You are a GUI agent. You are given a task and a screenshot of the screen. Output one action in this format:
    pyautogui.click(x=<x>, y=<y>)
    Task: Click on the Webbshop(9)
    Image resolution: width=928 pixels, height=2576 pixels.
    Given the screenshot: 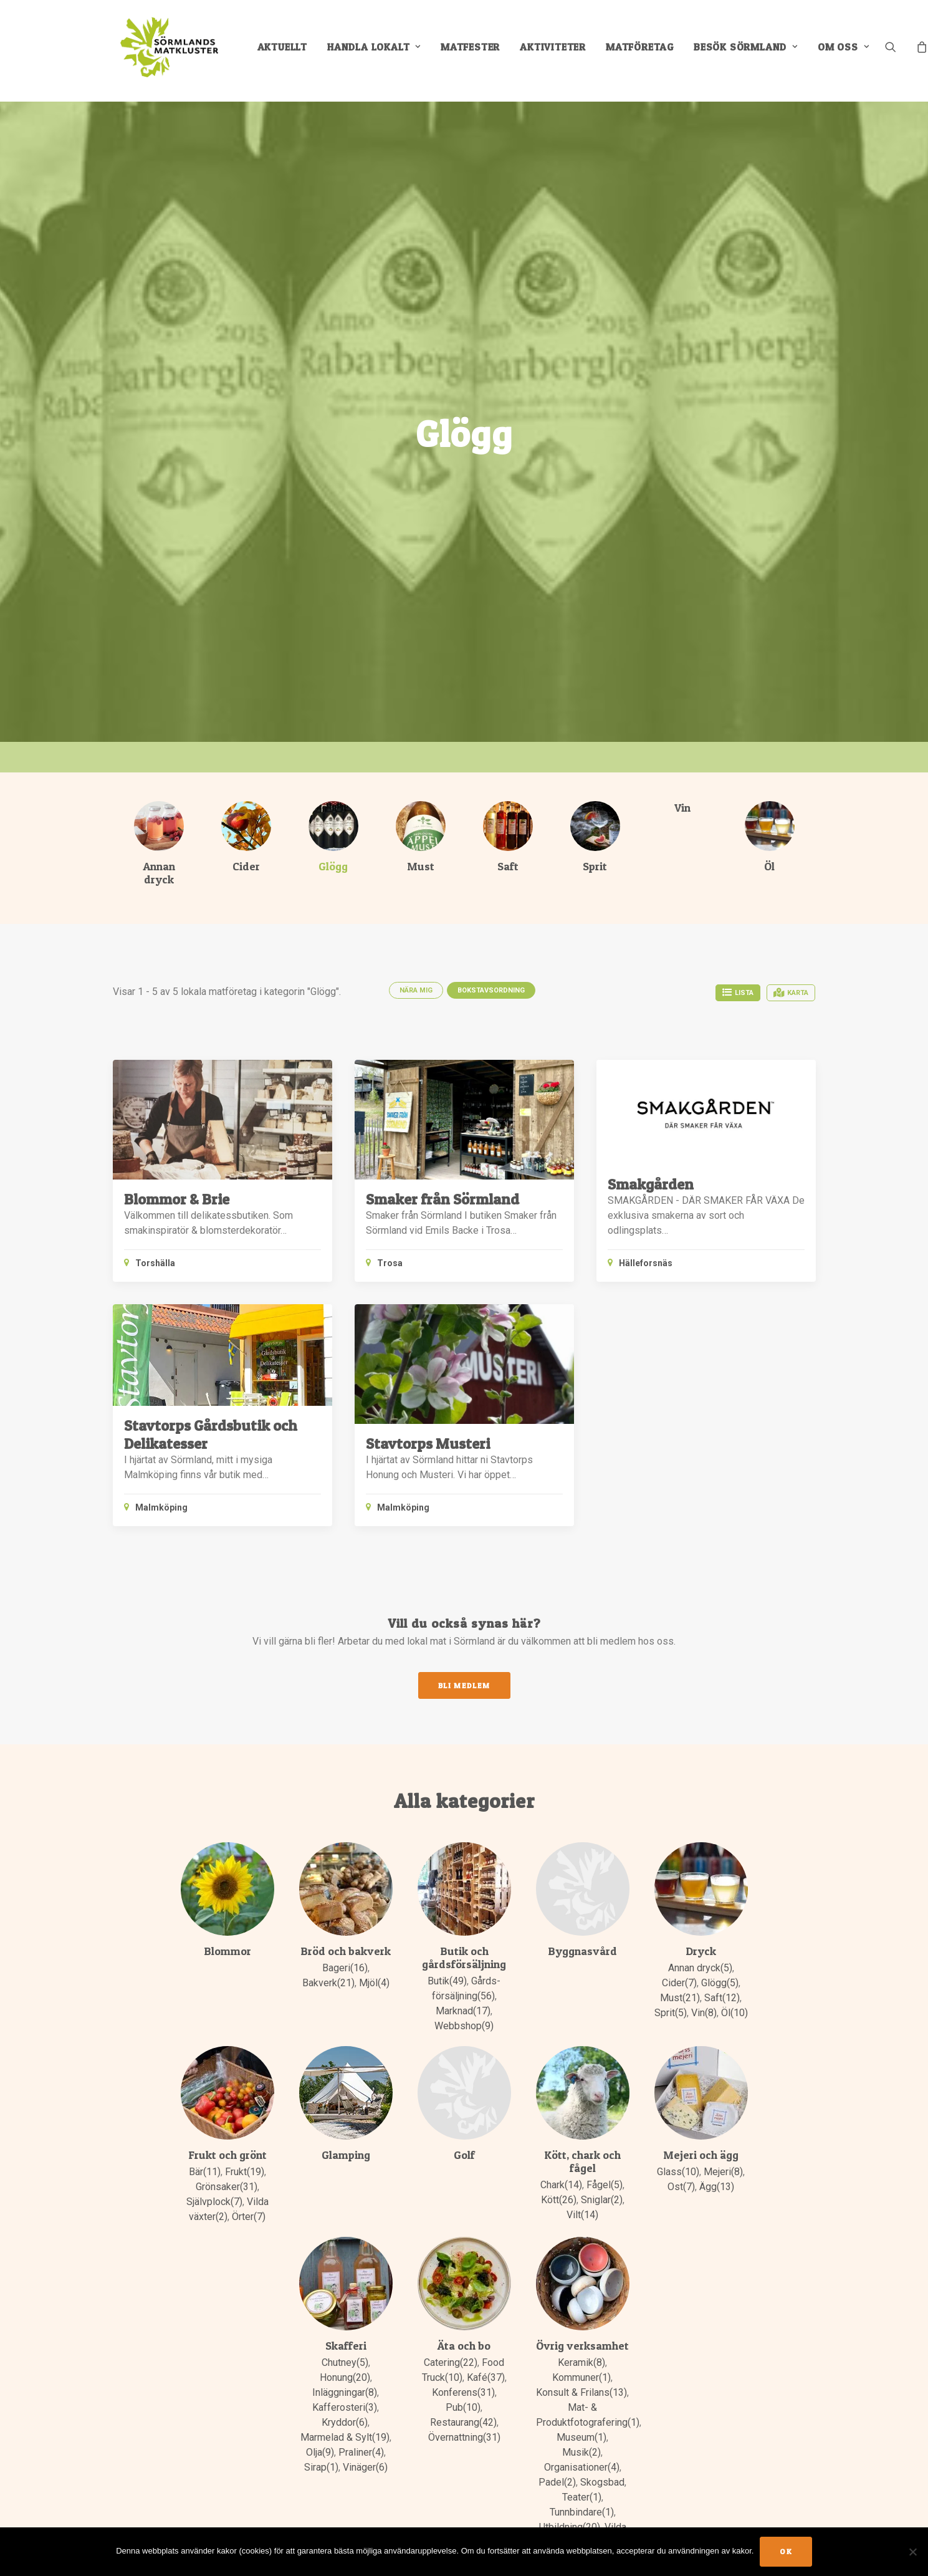 What is the action you would take?
    pyautogui.click(x=464, y=2026)
    